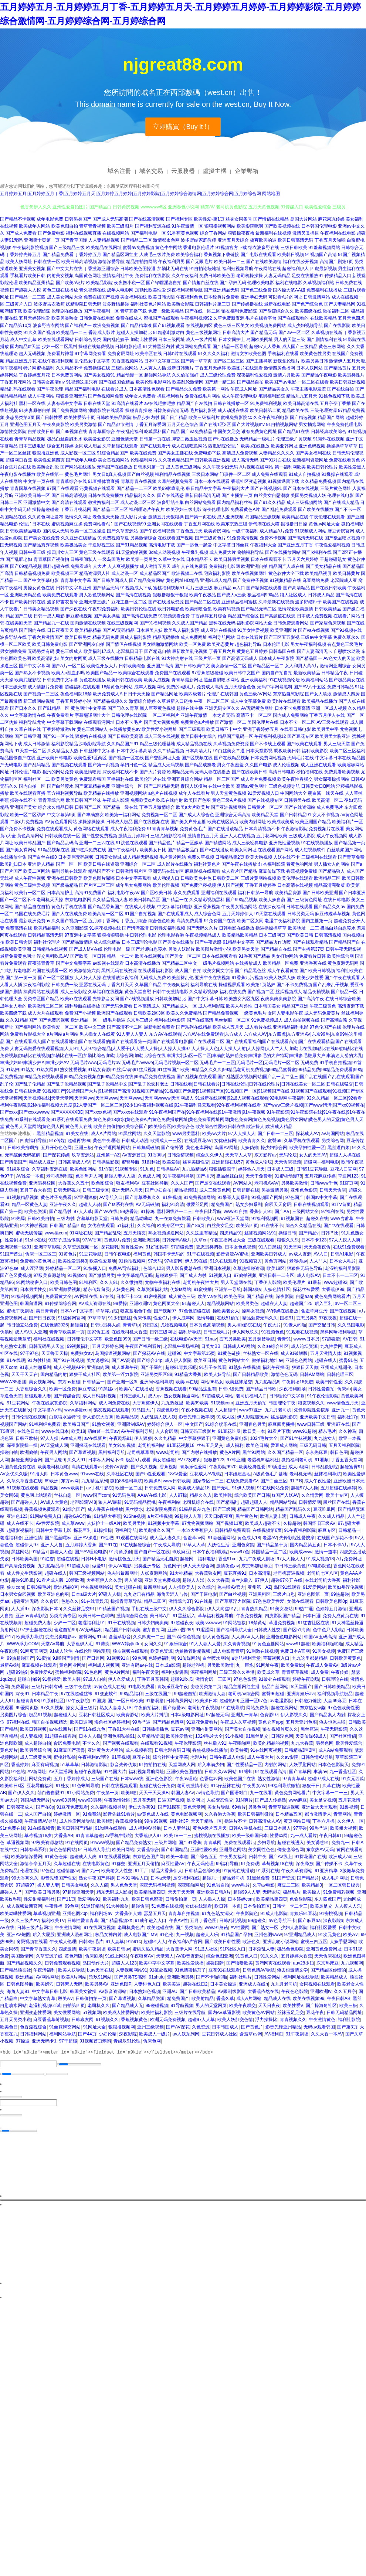 This screenshot has height=2576, width=366. Describe the element at coordinates (181, 1551) in the screenshot. I see `玖玖麻豆` at that location.